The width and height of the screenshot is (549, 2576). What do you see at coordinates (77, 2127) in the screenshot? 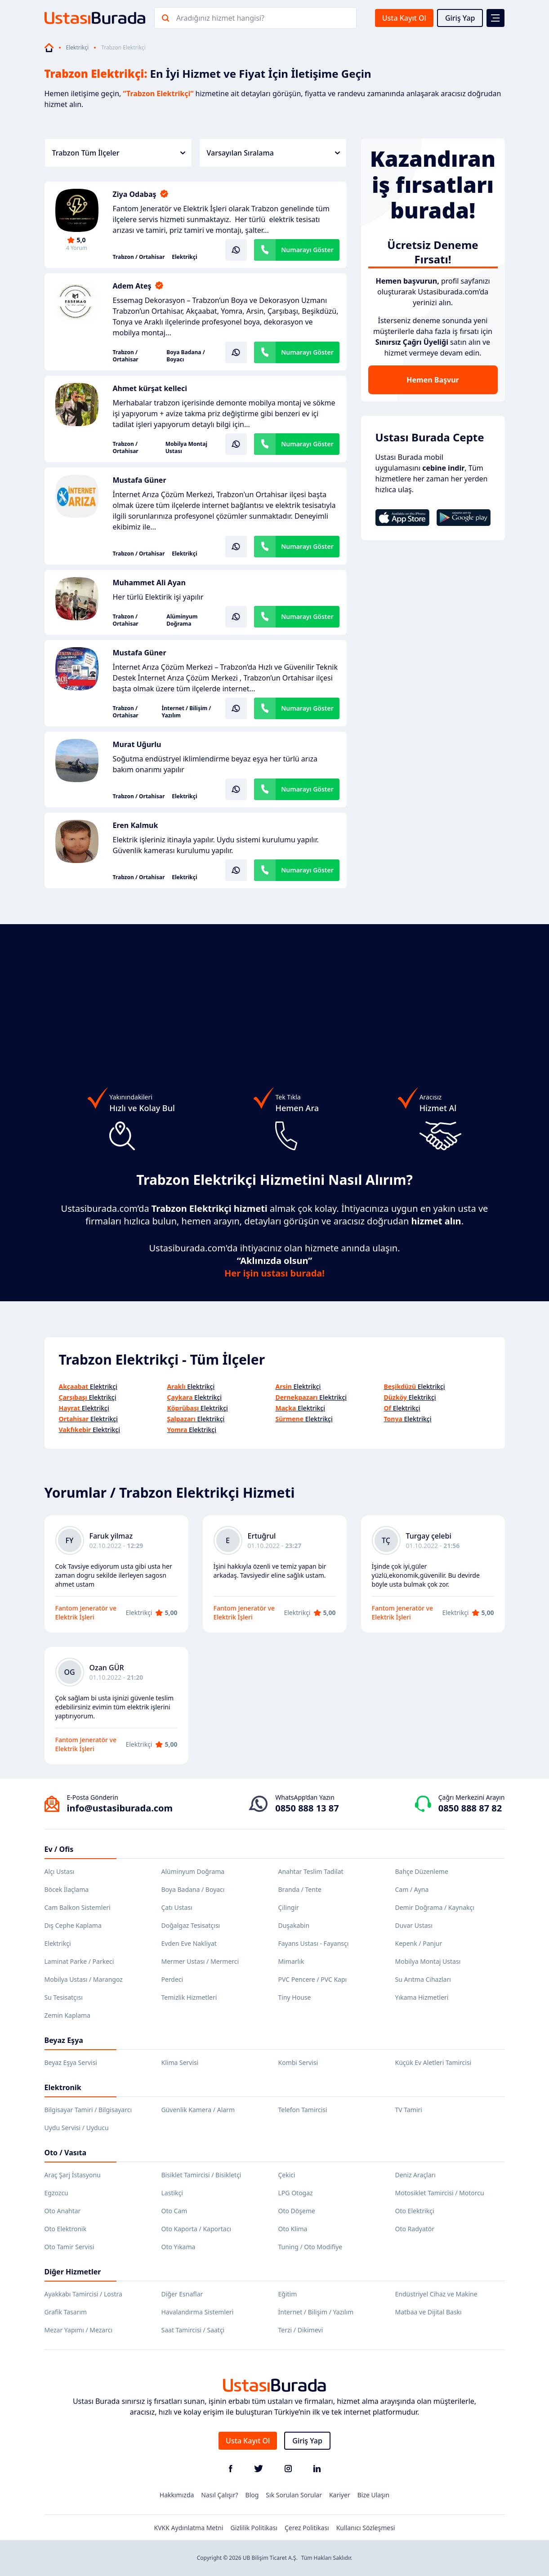
I see `Uydu Servisi / Uyducu` at bounding box center [77, 2127].